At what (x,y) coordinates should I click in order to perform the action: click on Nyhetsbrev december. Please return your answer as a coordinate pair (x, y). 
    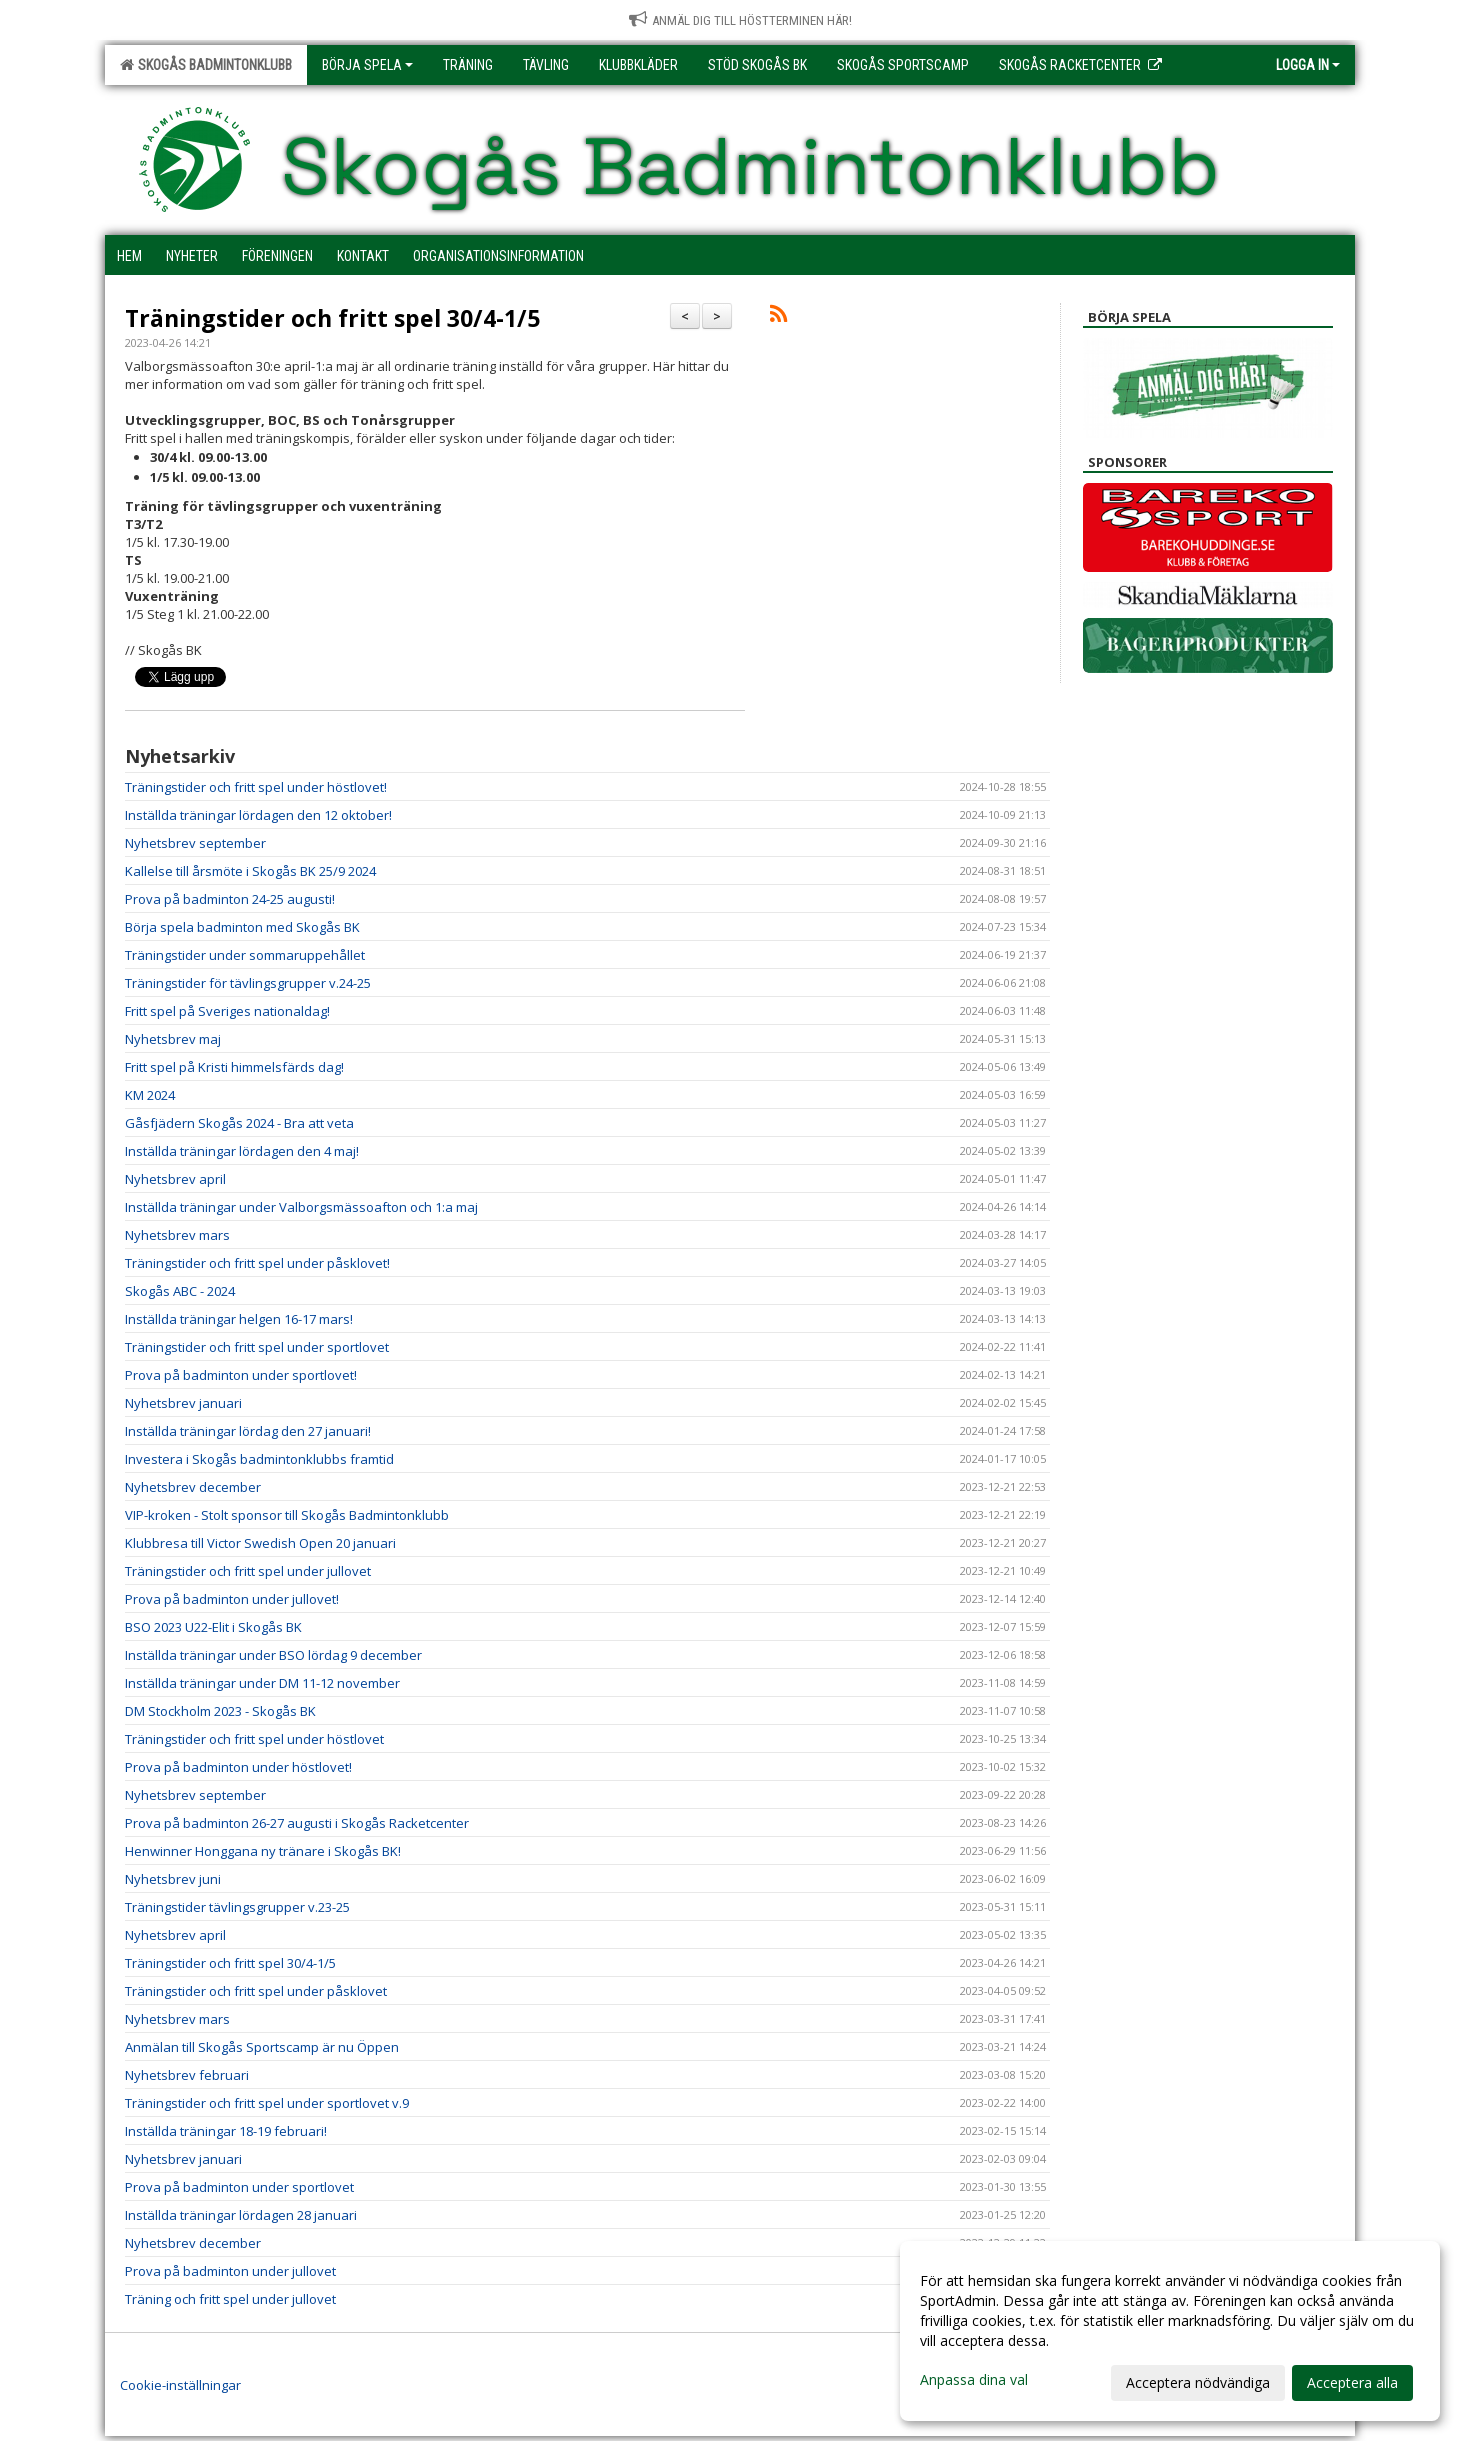
    Looking at the image, I should click on (193, 1487).